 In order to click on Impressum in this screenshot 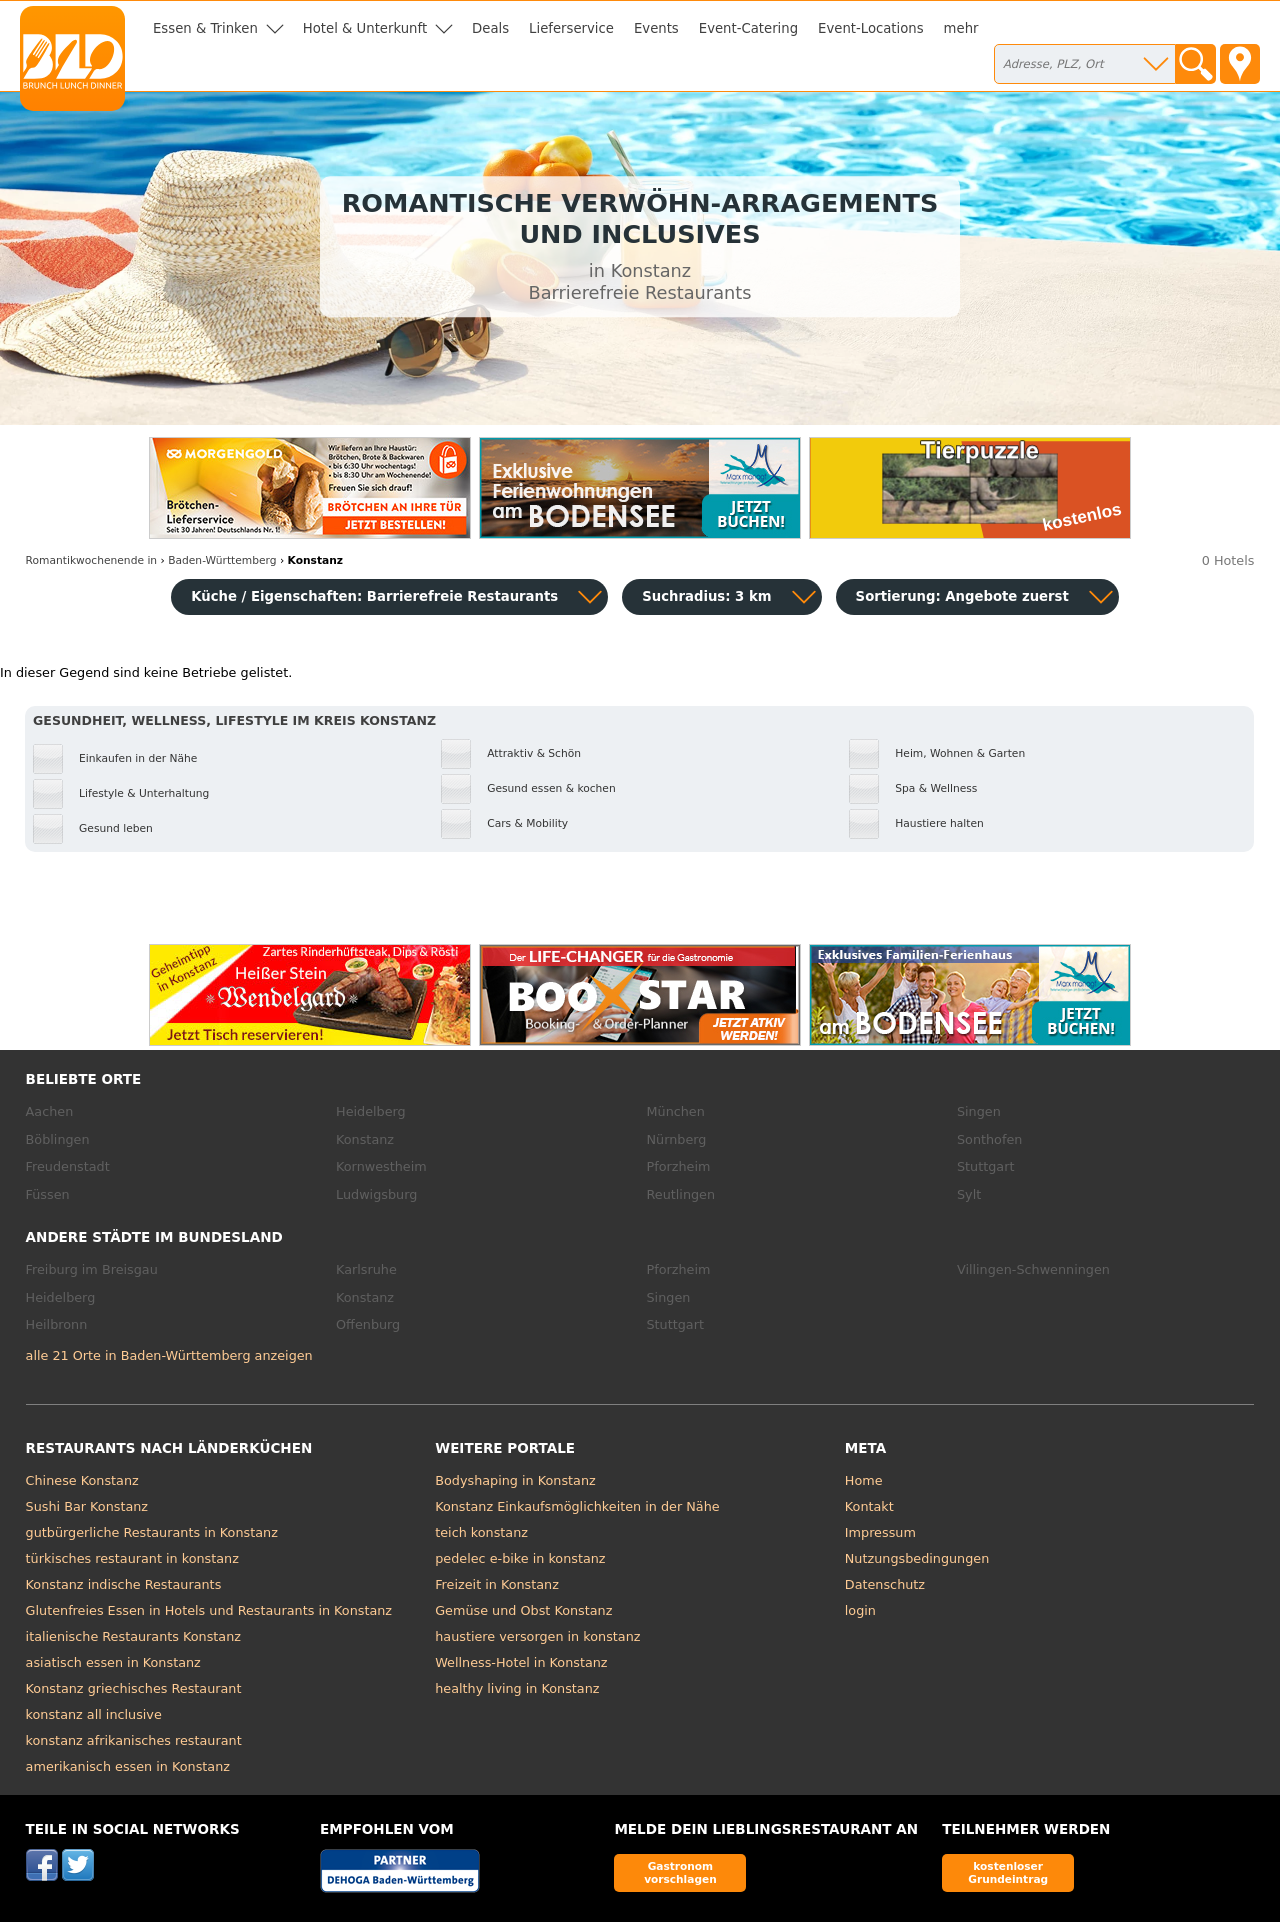, I will do `click(880, 1532)`.